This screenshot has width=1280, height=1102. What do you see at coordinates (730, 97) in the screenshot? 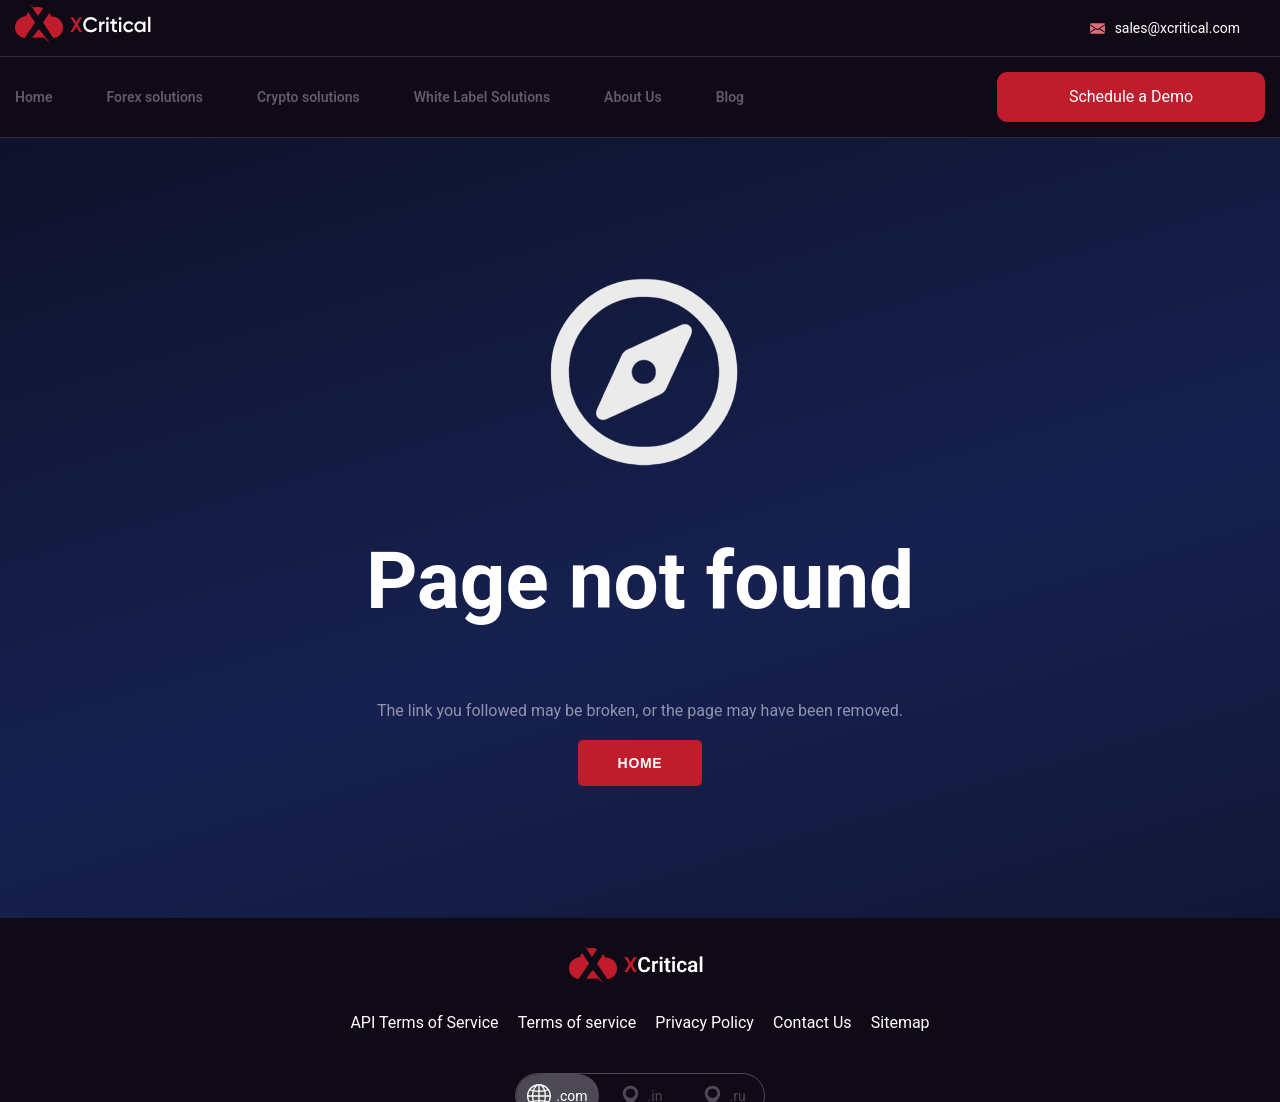
I see `Blog` at bounding box center [730, 97].